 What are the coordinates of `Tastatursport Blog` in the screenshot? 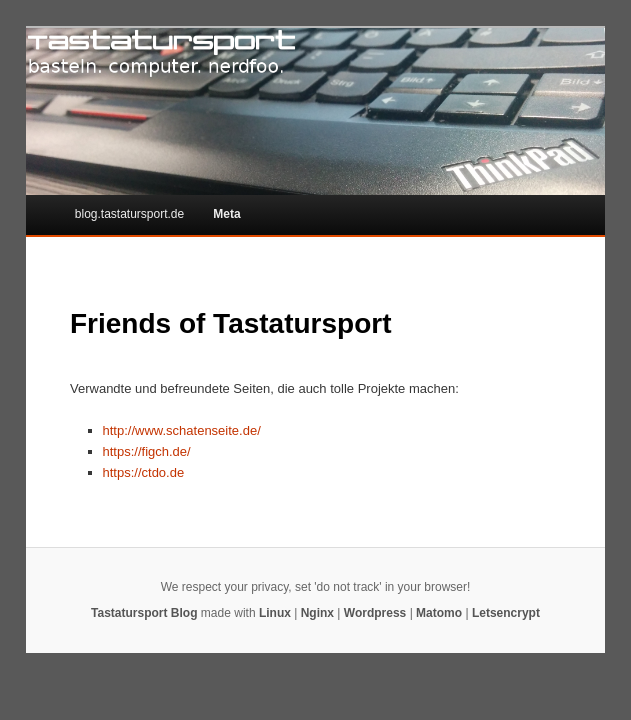 It's located at (144, 613).